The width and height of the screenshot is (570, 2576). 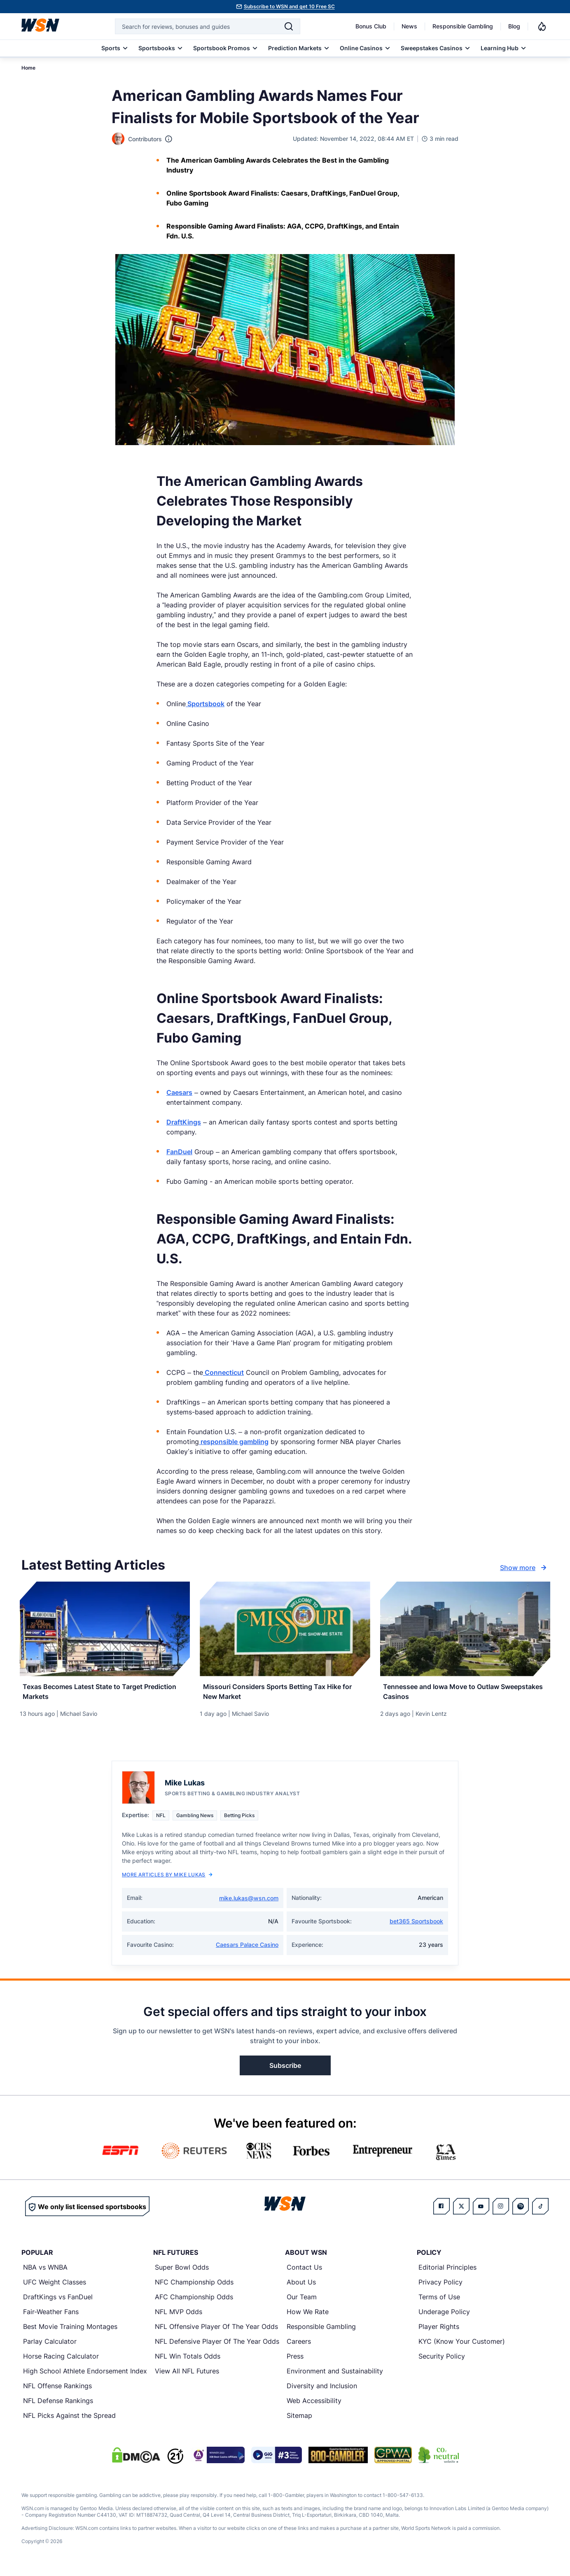 I want to click on Responsible Gambling, so click(x=462, y=26).